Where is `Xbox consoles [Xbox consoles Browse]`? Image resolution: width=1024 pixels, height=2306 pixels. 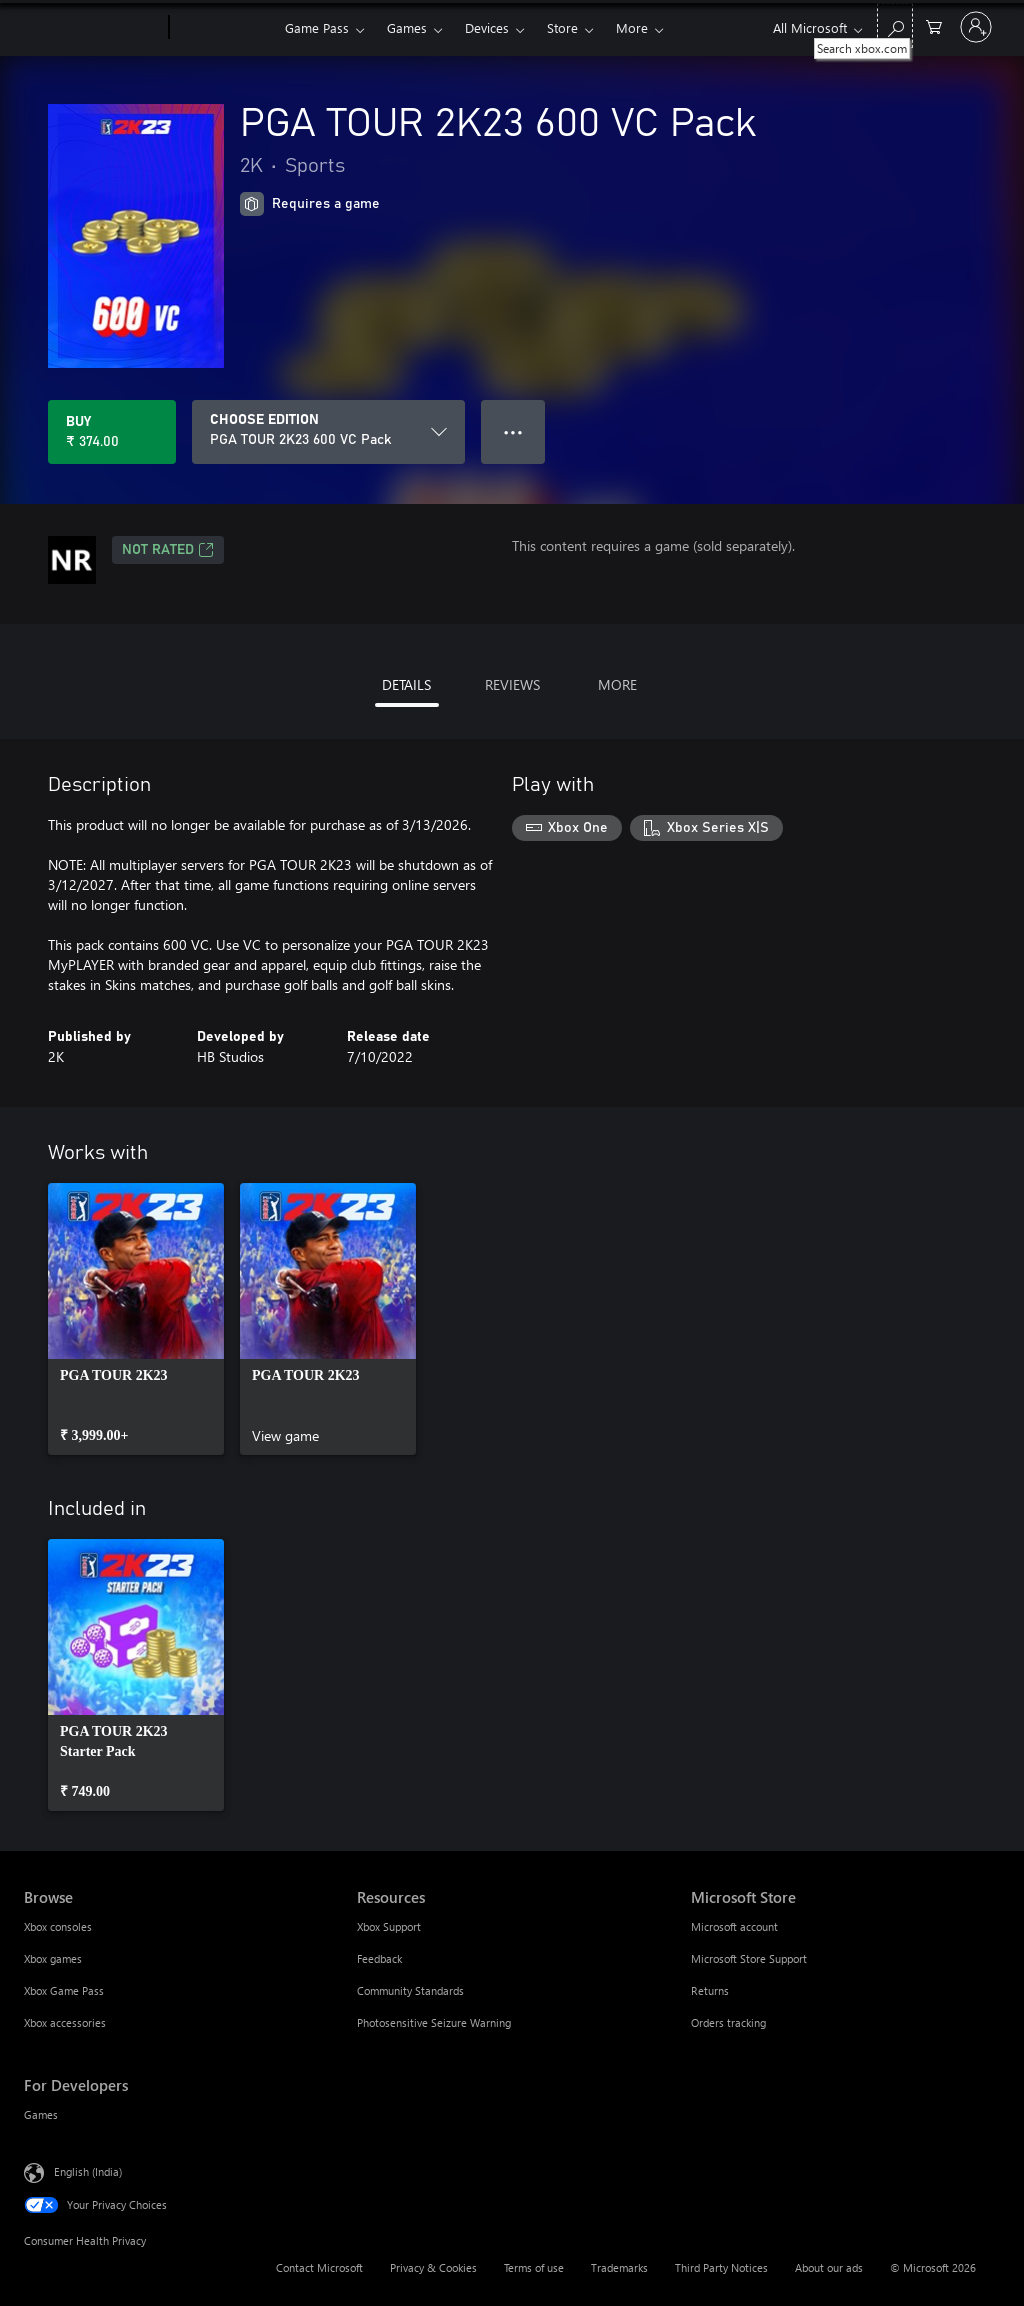 Xbox consoles [Xbox consoles Browse] is located at coordinates (58, 1926).